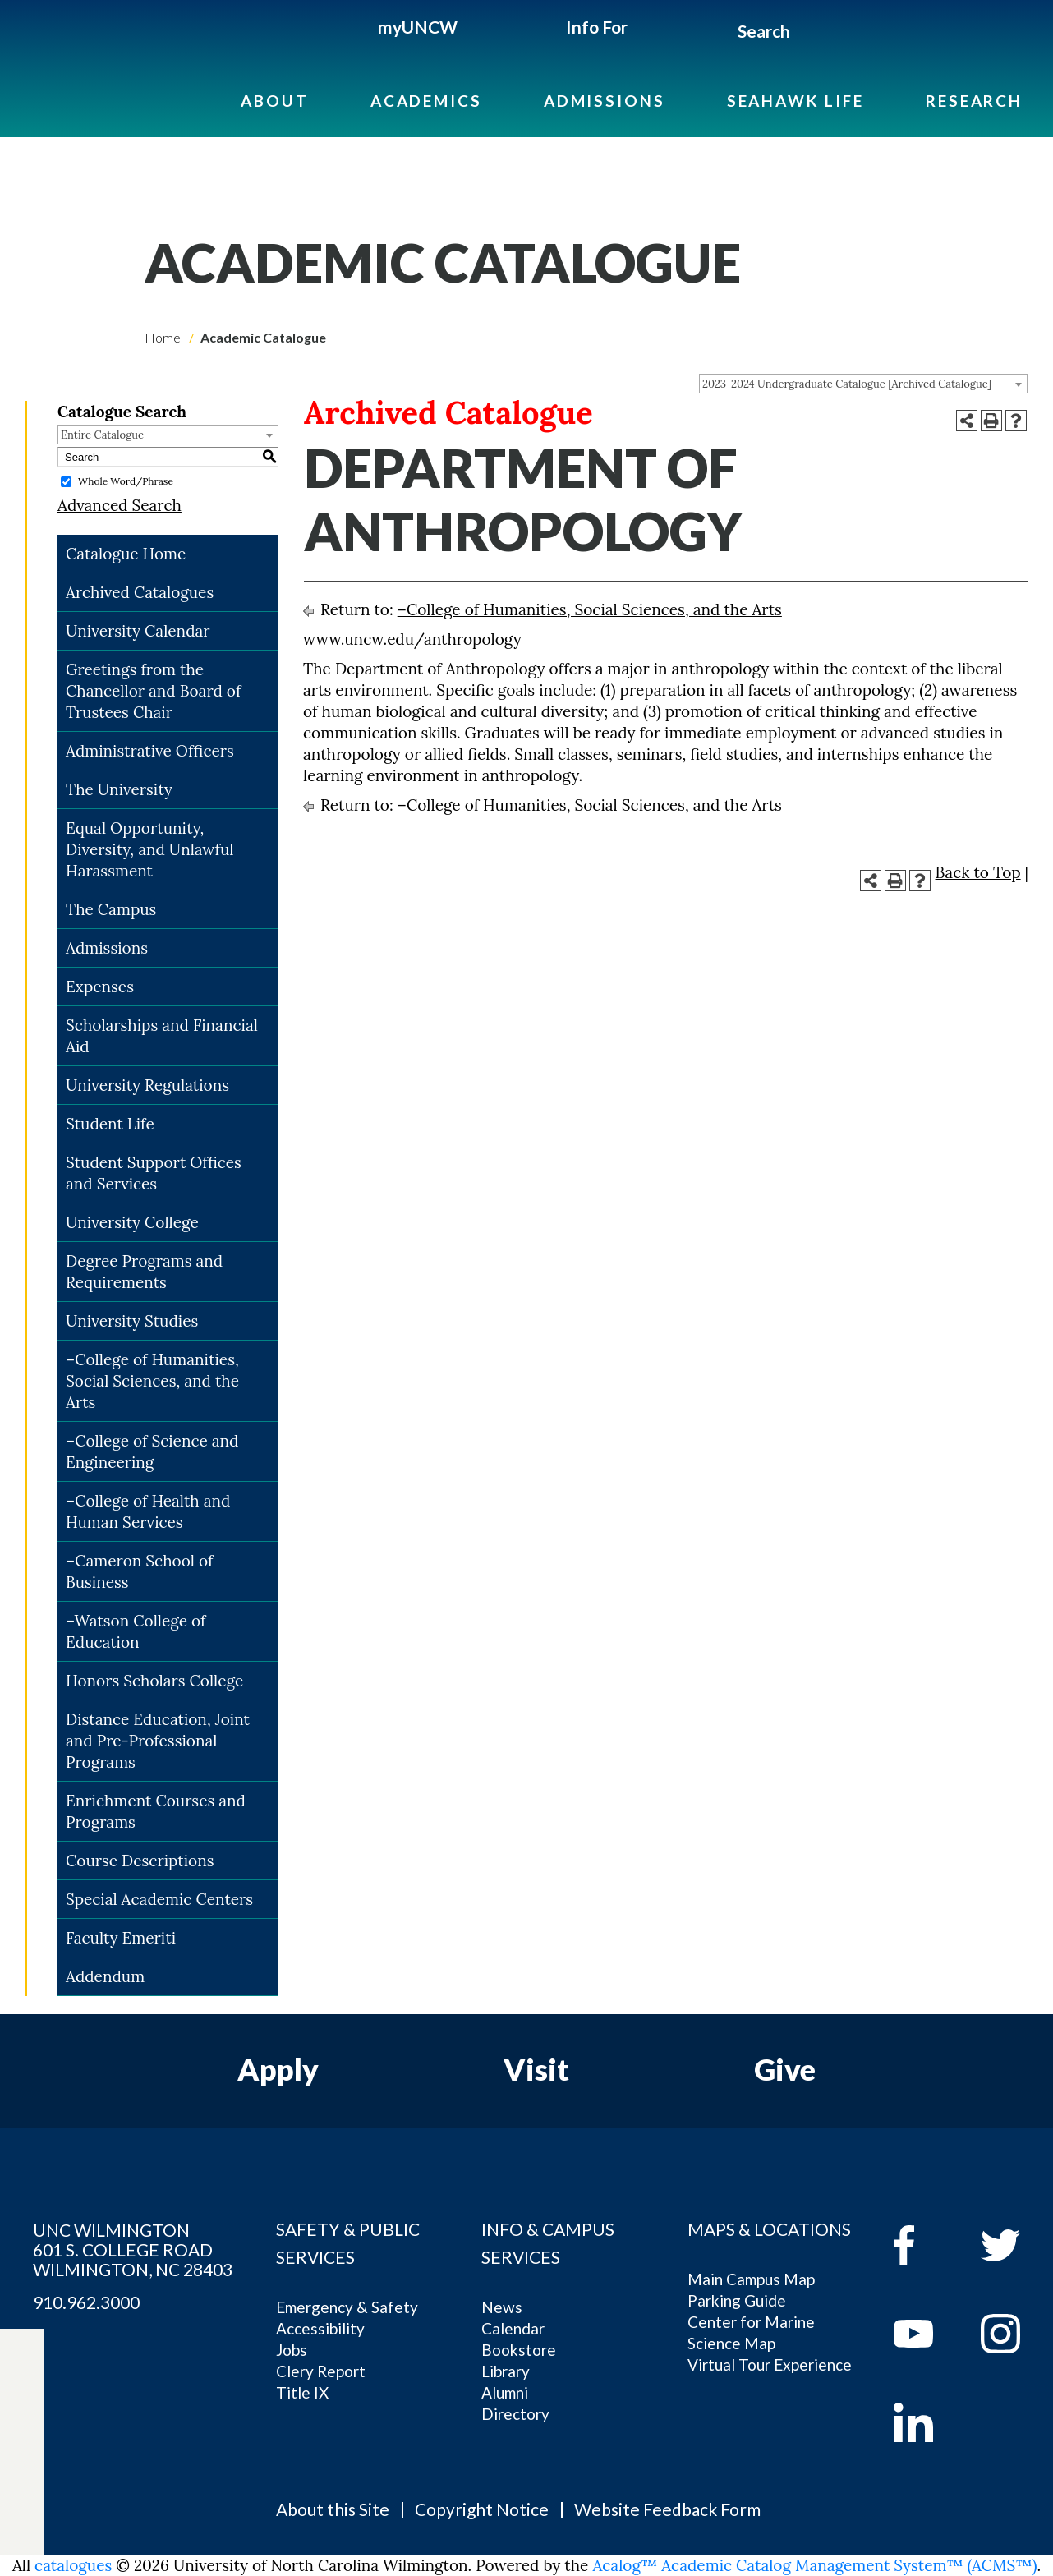  Describe the element at coordinates (667, 2509) in the screenshot. I see `Website Feedback Form` at that location.